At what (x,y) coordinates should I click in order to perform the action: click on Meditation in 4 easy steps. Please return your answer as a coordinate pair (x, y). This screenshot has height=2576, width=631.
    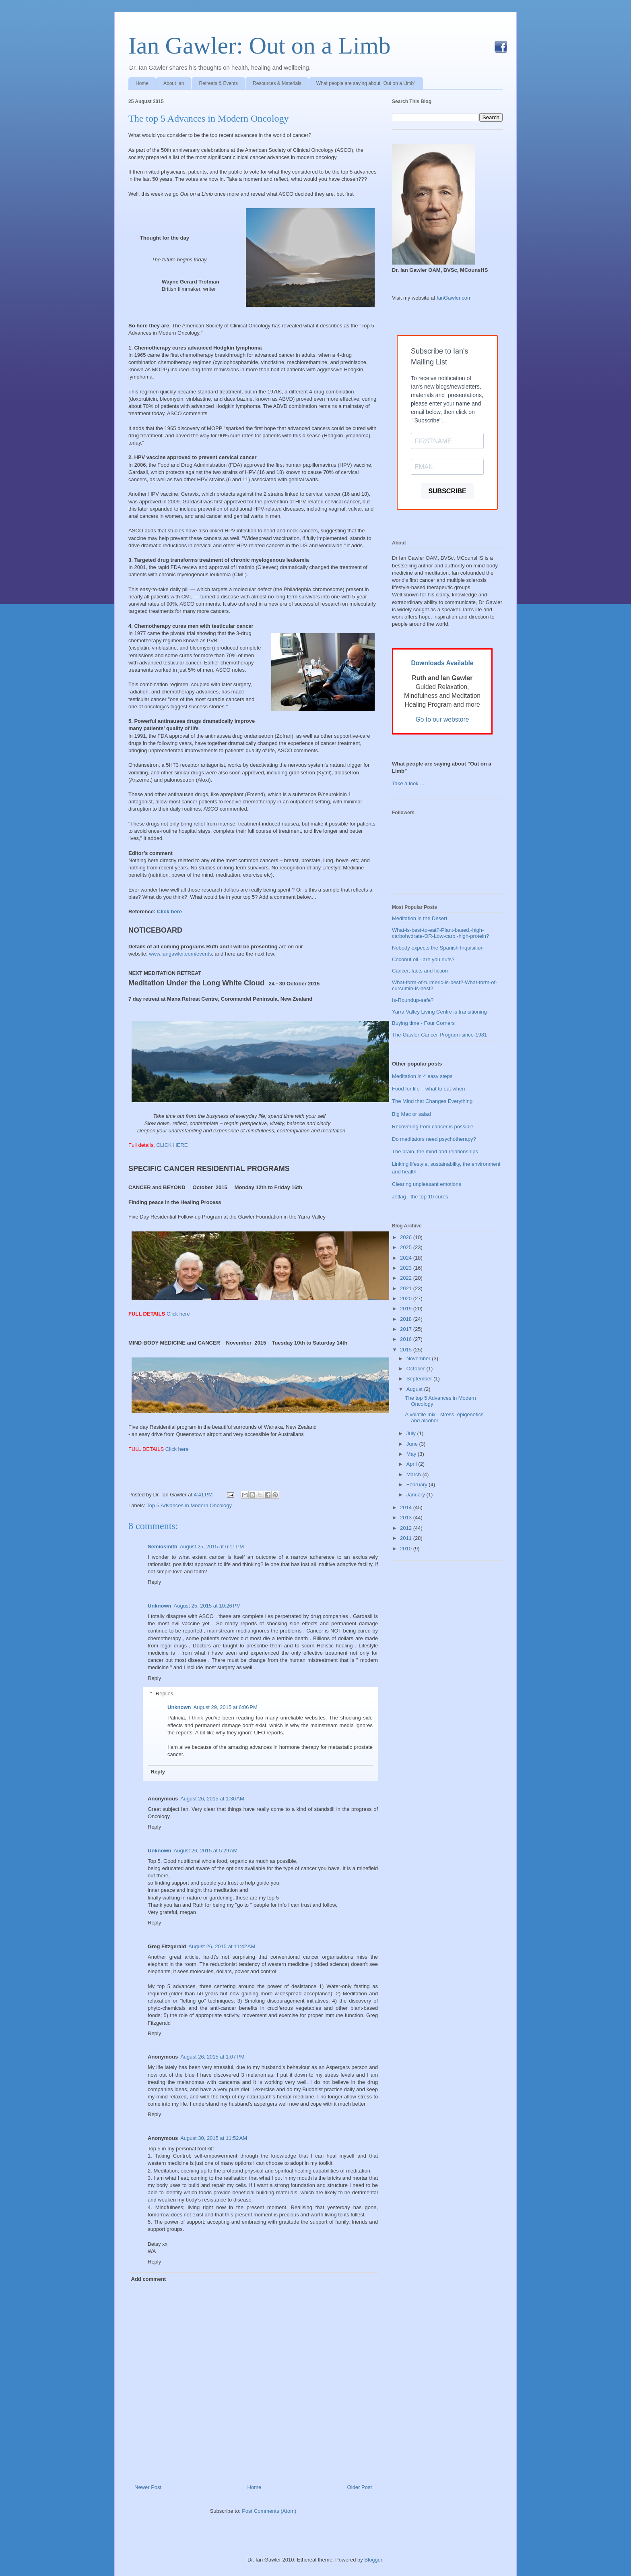
    Looking at the image, I should click on (422, 1076).